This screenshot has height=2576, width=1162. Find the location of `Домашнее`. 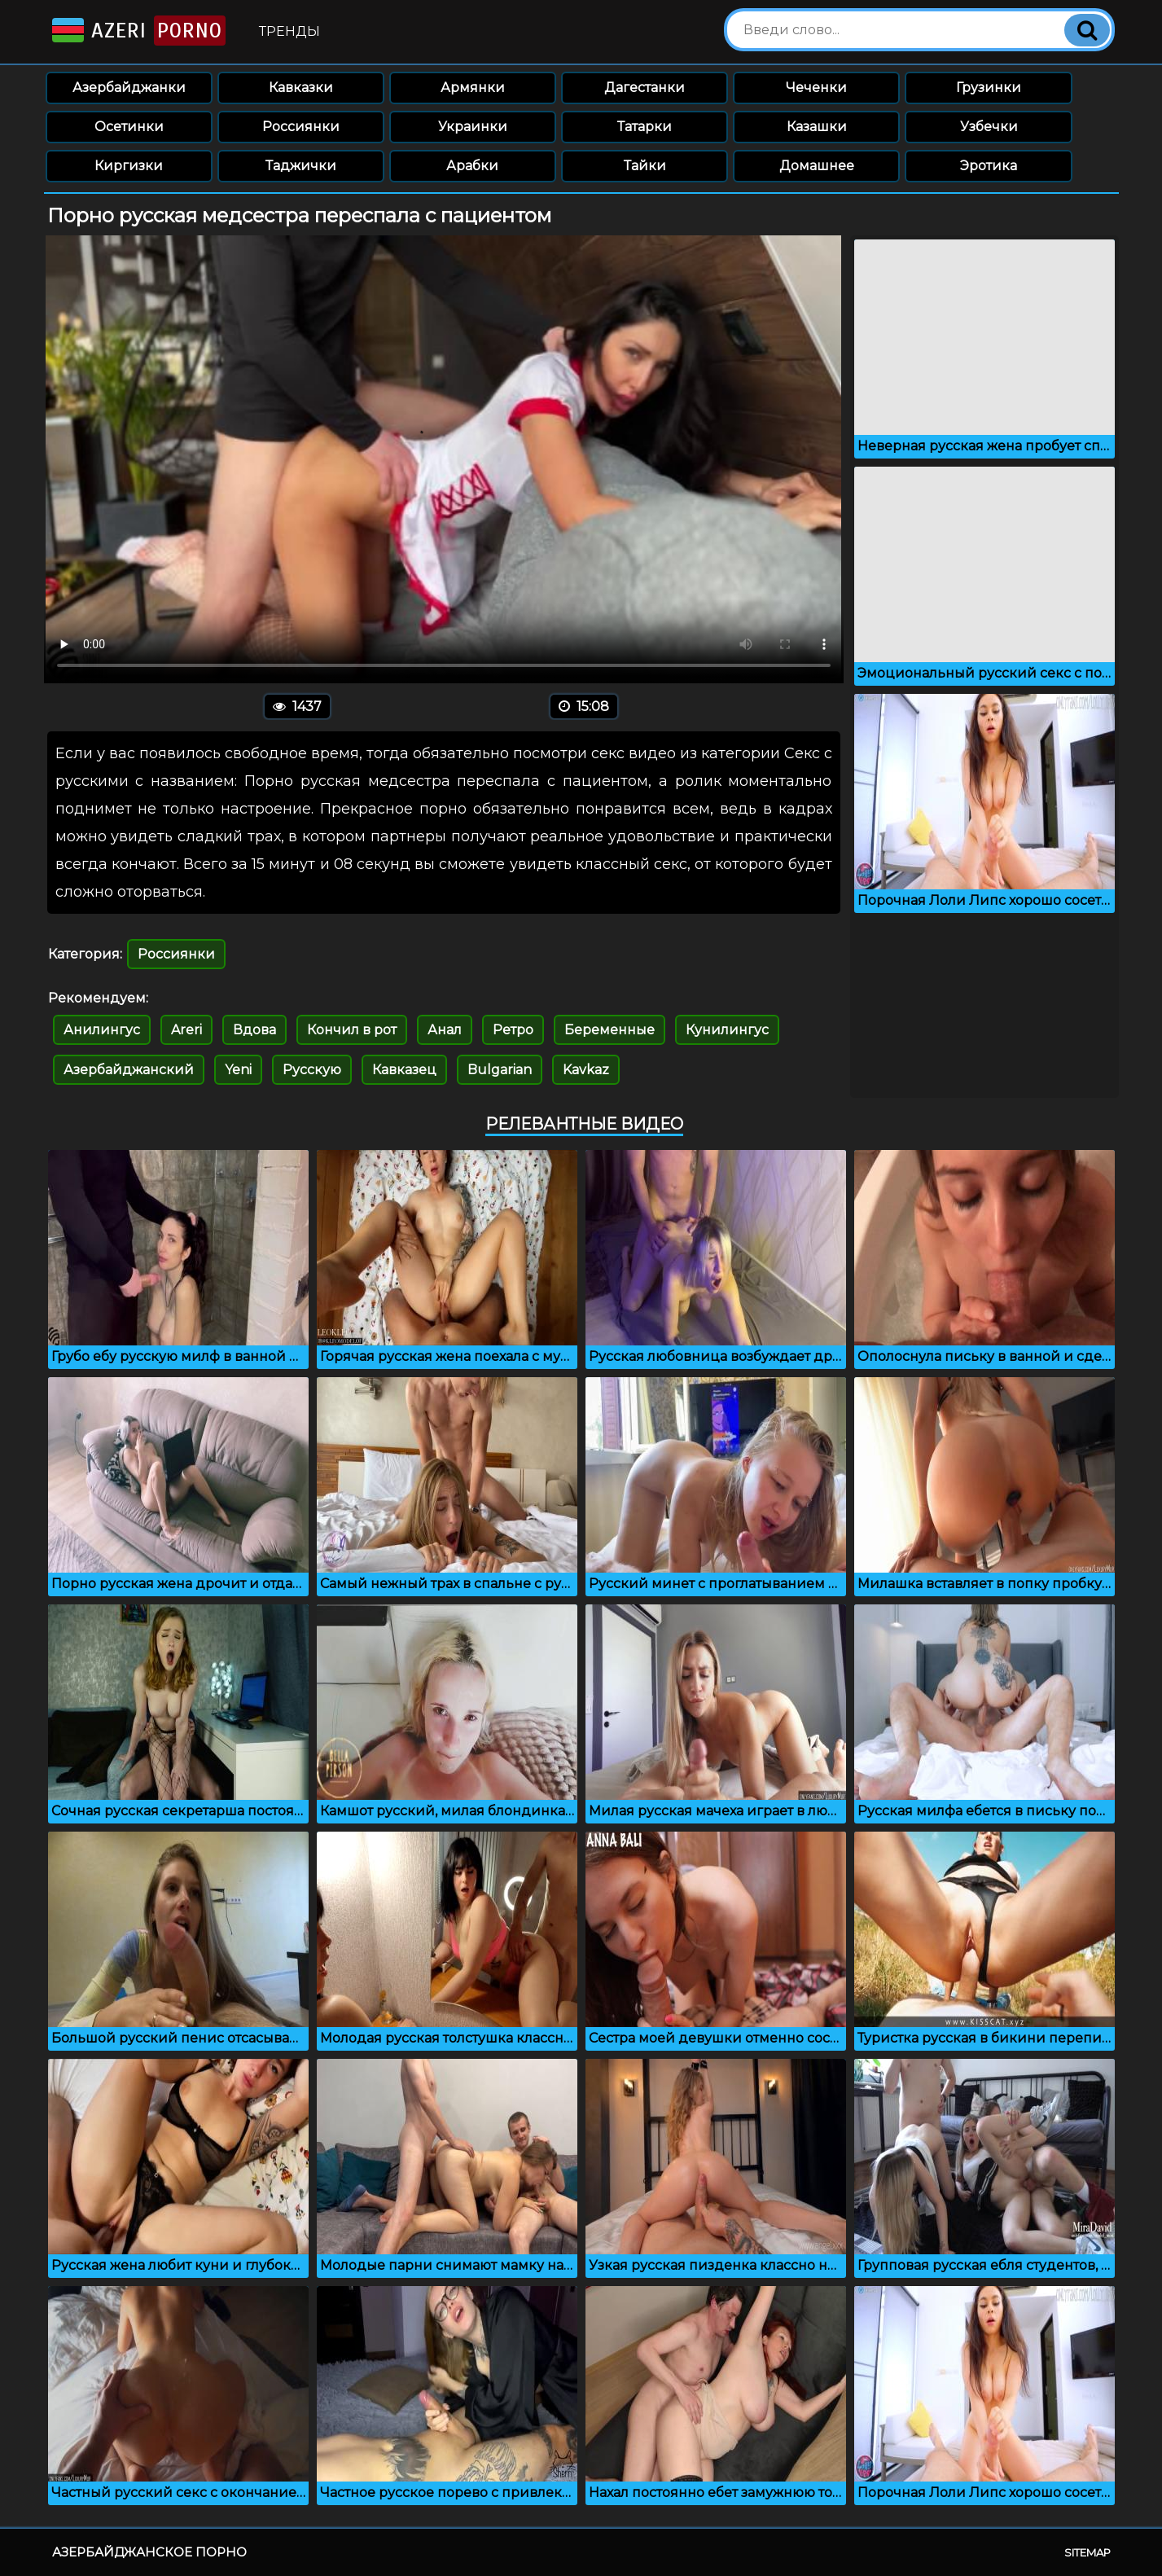

Домашнее is located at coordinates (816, 165).